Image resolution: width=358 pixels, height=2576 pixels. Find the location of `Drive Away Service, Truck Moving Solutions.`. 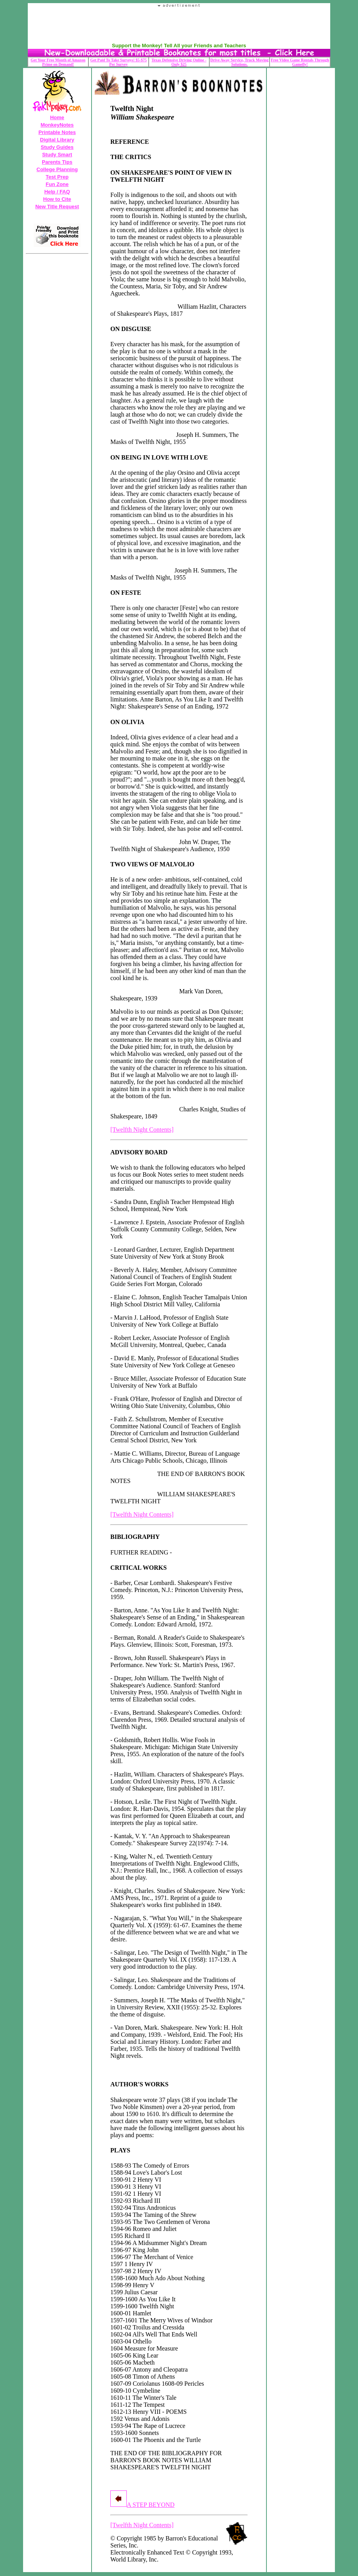

Drive Away Service, Truck Moving Solutions. is located at coordinates (239, 62).